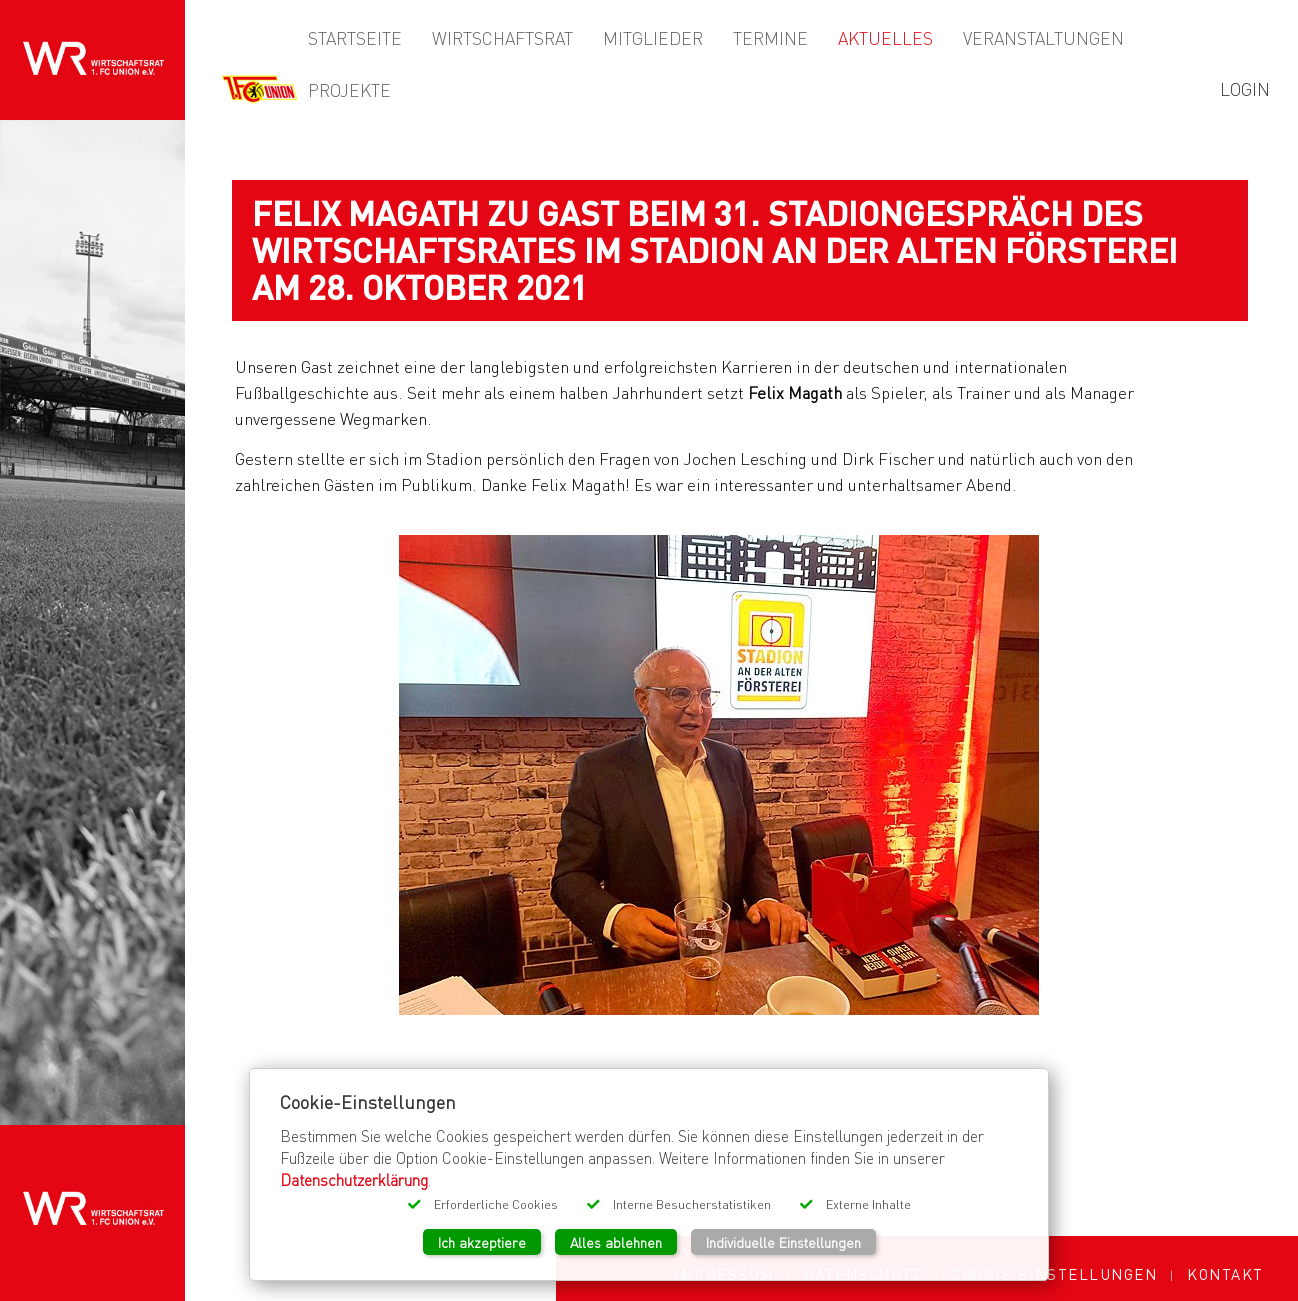  What do you see at coordinates (1054, 1274) in the screenshot?
I see `Cookie Einstellungen` at bounding box center [1054, 1274].